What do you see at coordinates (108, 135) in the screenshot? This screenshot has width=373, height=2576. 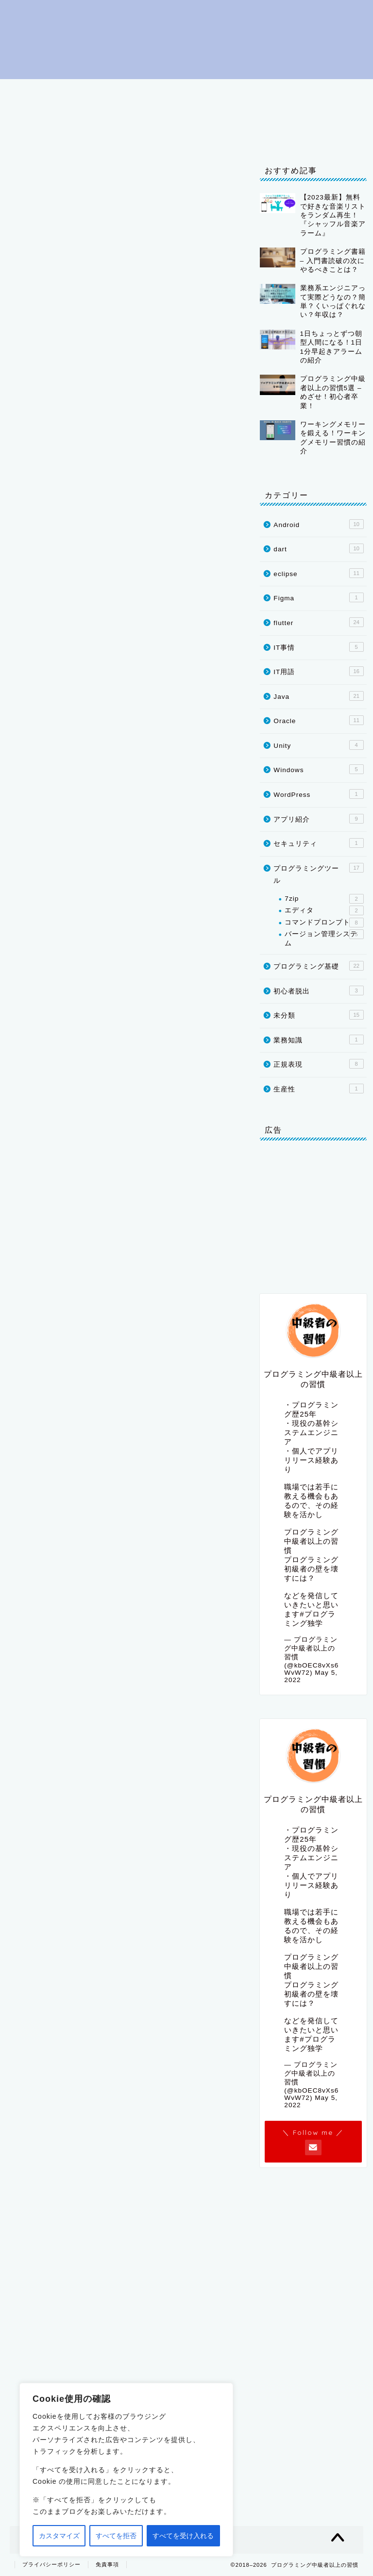 I see `プライバシーポリシー` at bounding box center [108, 135].